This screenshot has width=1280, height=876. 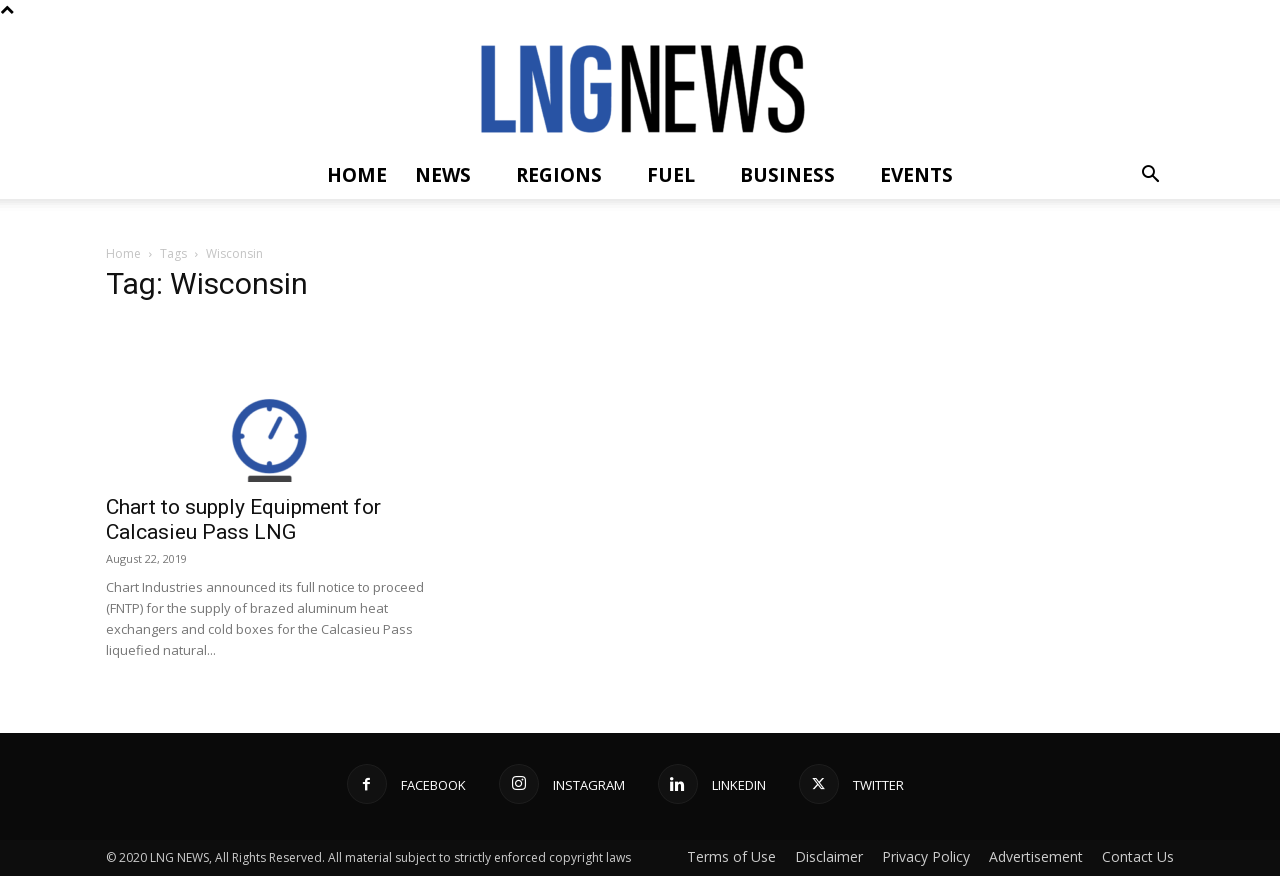 I want to click on Contact Us, so click(x=1138, y=857).